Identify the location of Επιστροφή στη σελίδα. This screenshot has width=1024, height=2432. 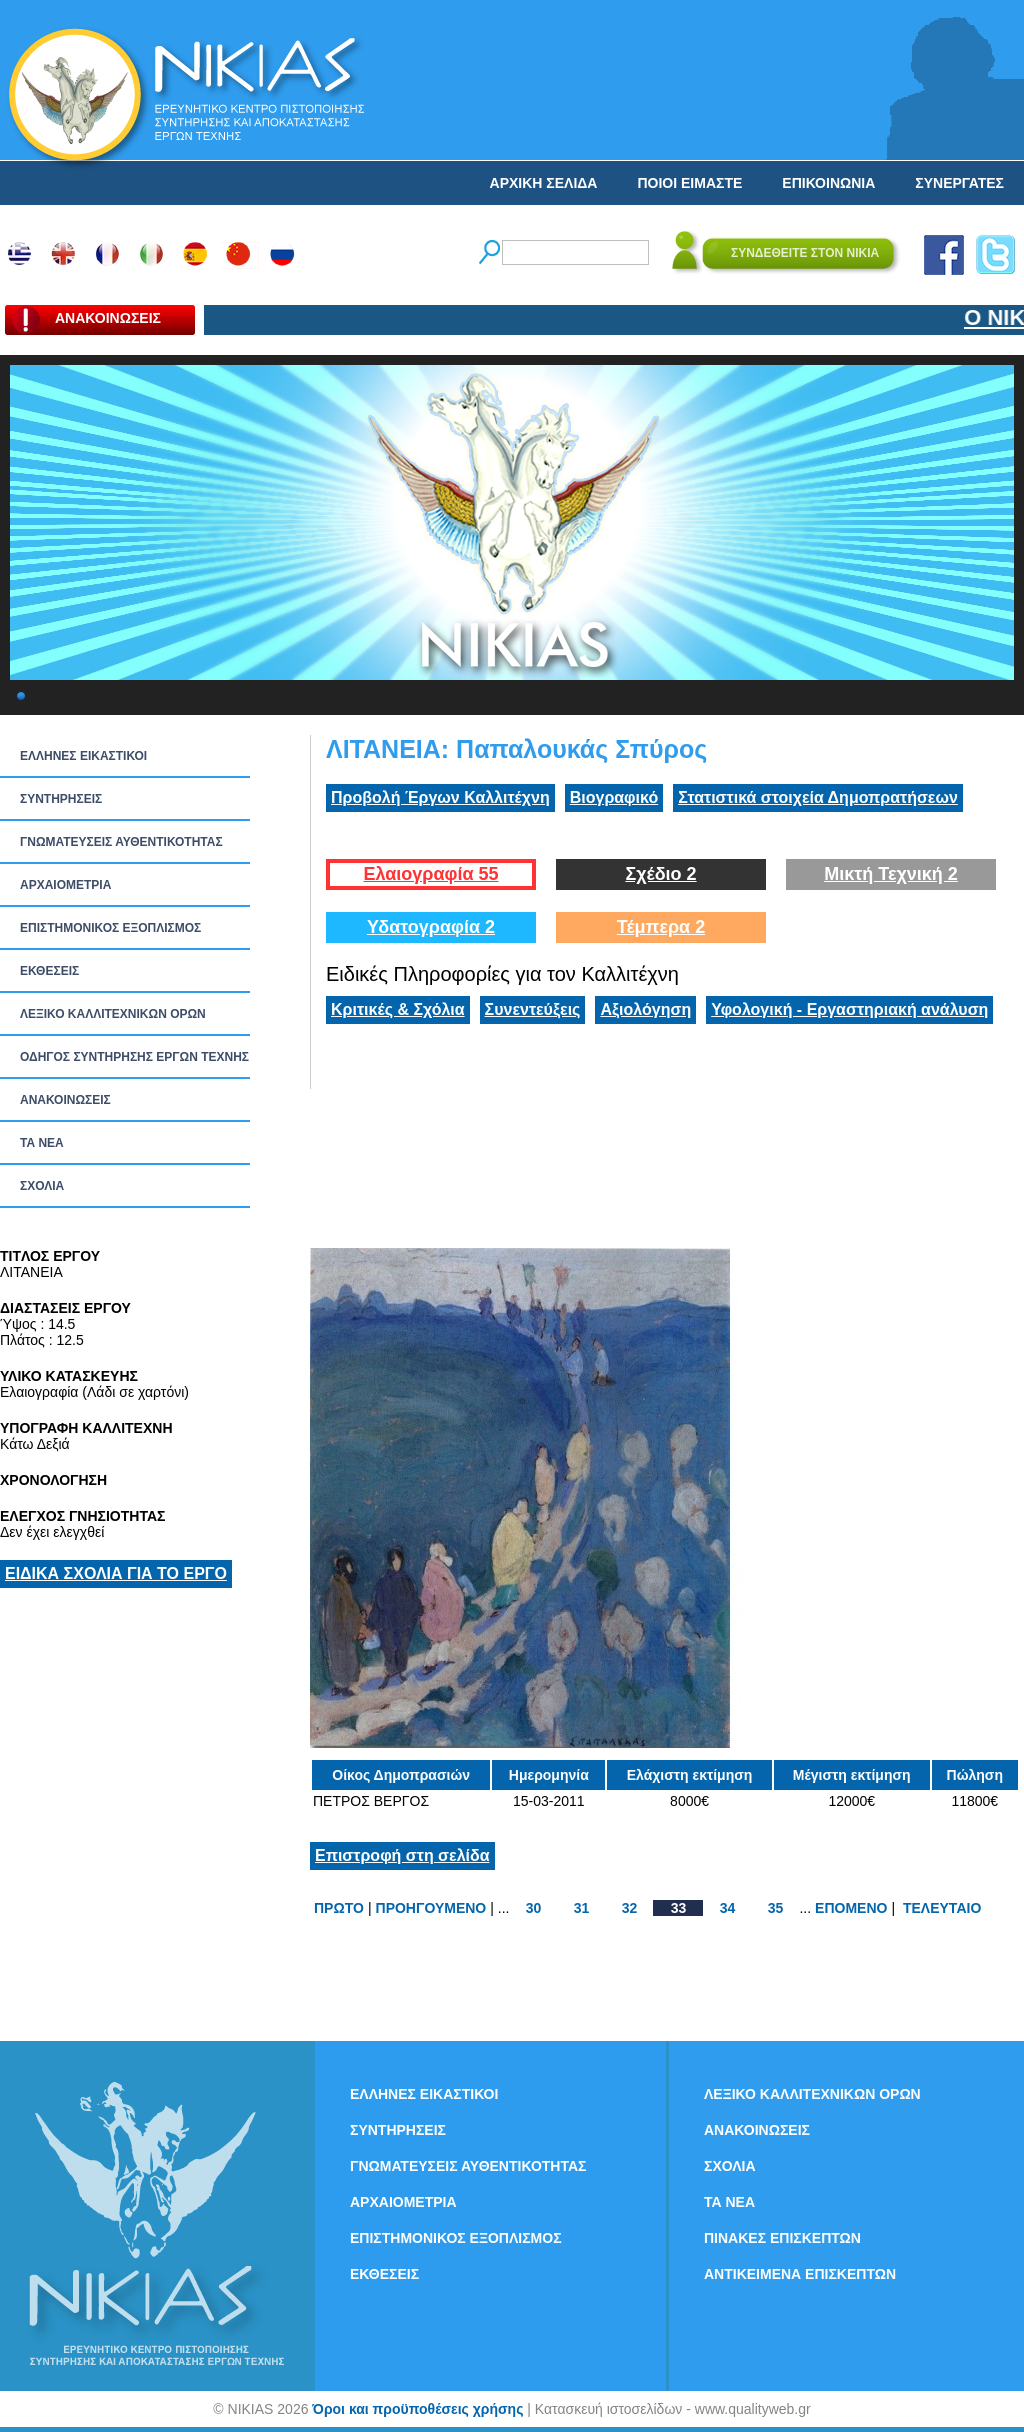
(402, 1855).